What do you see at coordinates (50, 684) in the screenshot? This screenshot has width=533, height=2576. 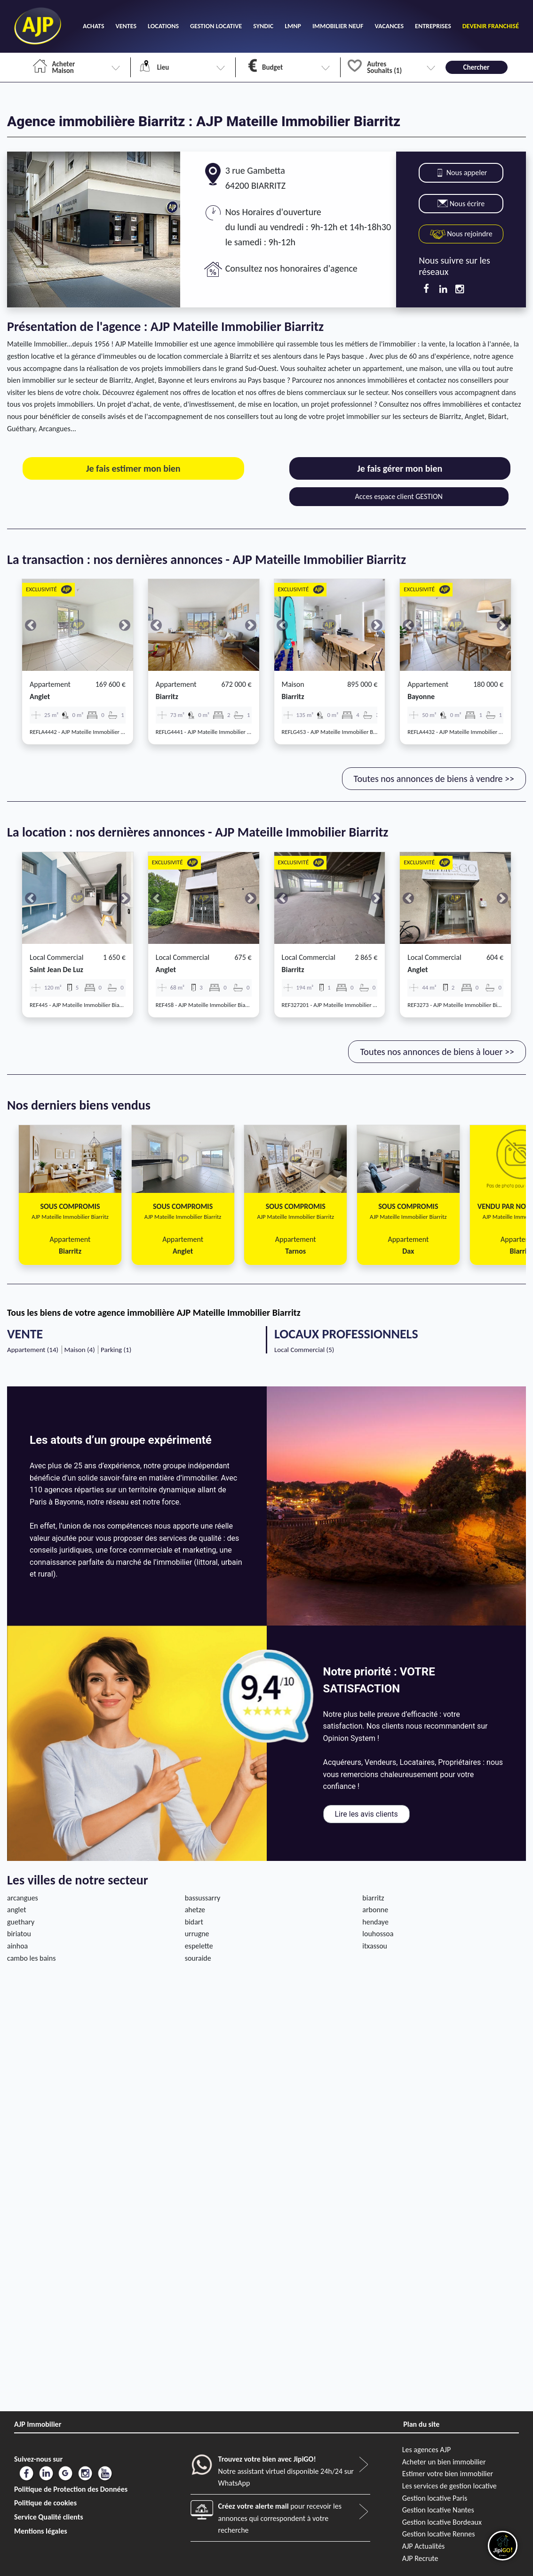 I see `Appartement` at bounding box center [50, 684].